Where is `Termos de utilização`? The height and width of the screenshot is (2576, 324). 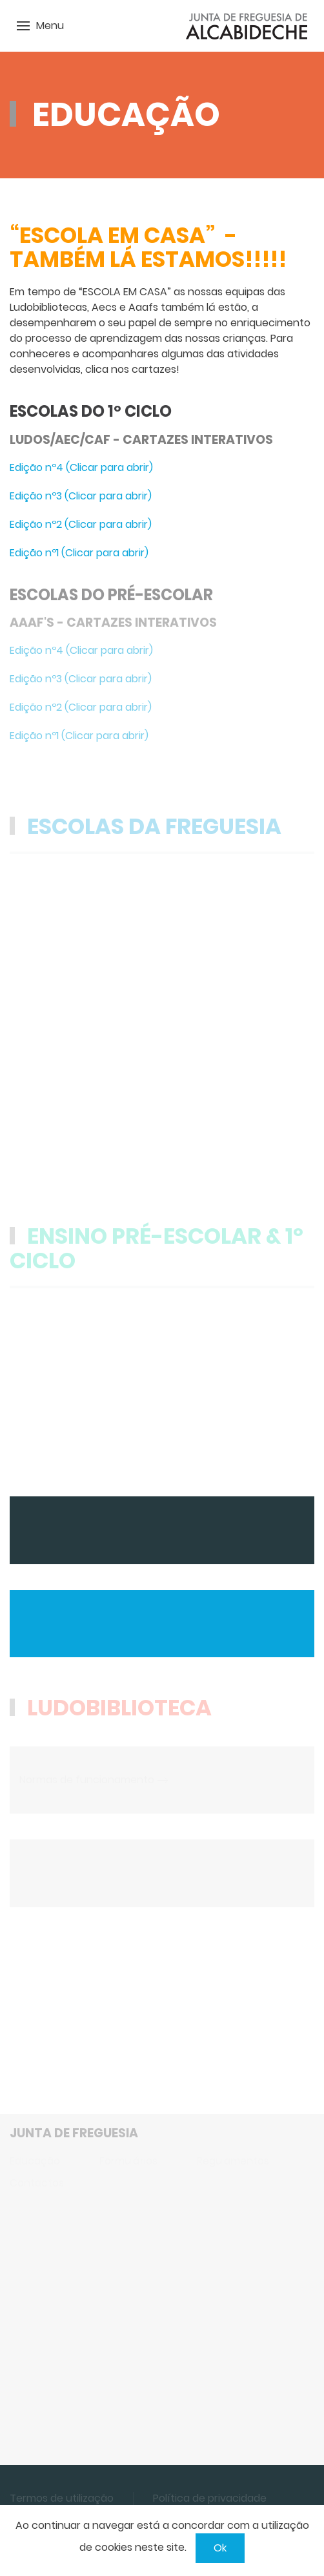
Termos de utilização is located at coordinates (62, 2498).